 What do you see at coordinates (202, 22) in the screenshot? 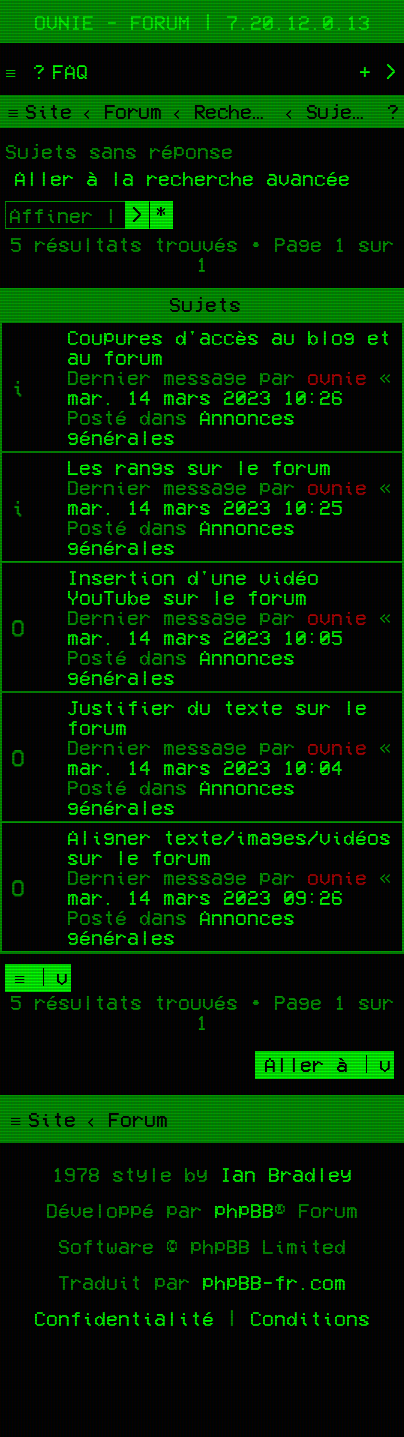
I see `Ovnie - Forum | 7.20.12.0.13` at bounding box center [202, 22].